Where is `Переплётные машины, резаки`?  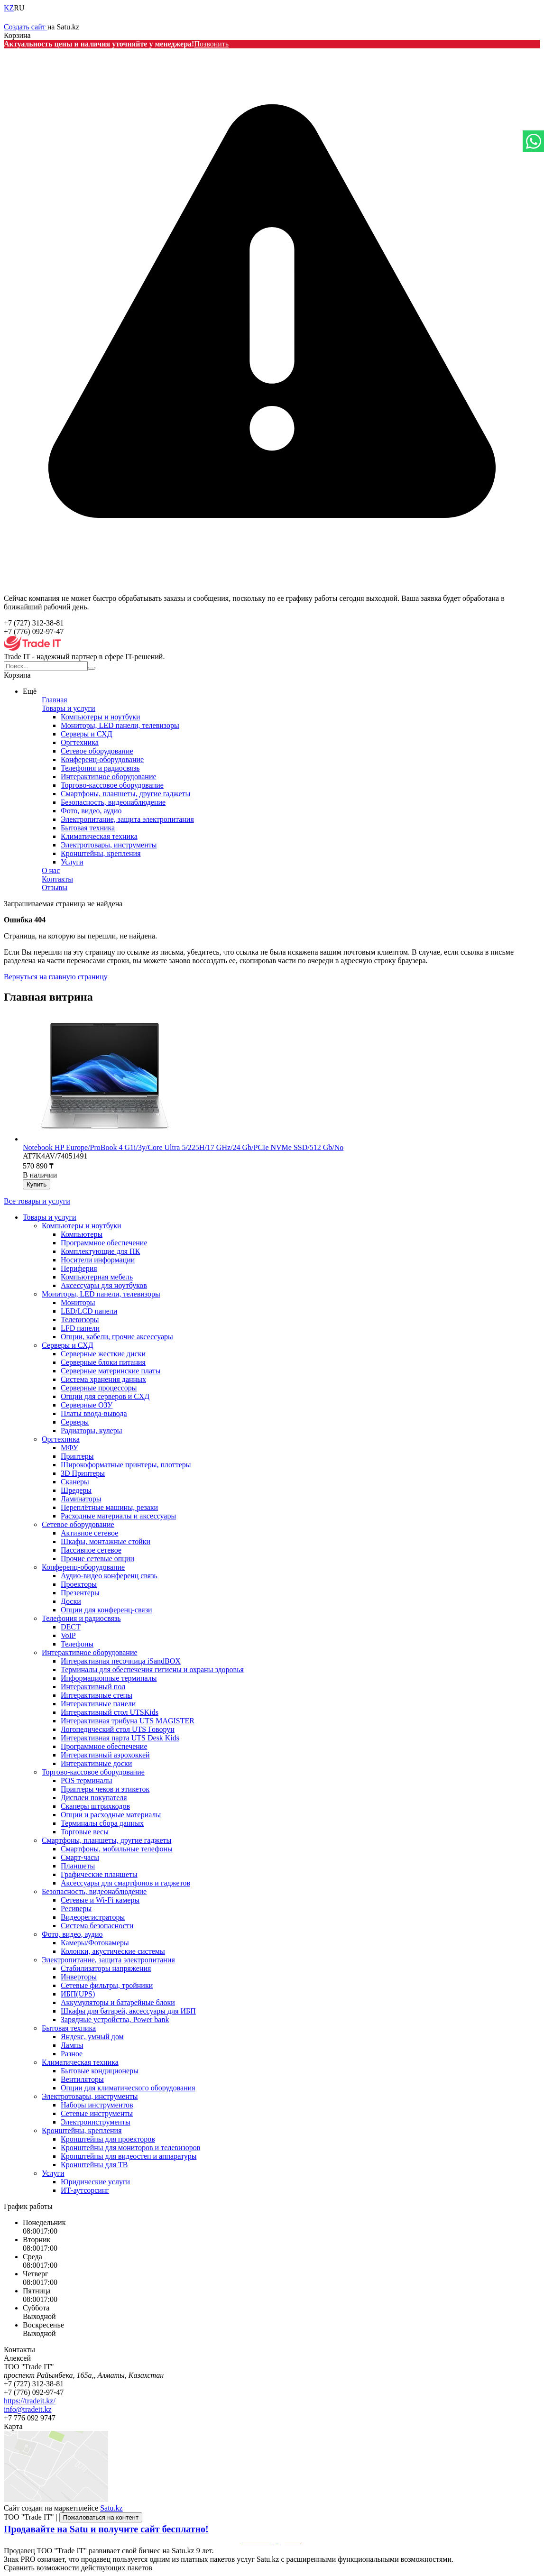
Переплётные машины, резаки is located at coordinates (109, 1507).